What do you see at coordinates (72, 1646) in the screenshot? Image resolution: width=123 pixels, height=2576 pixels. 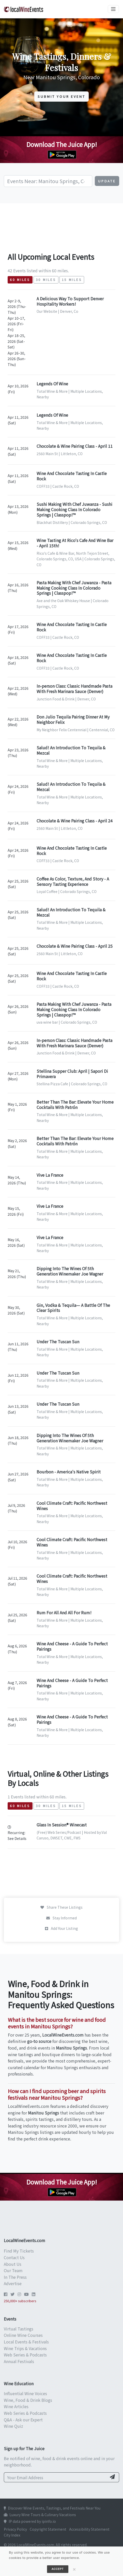 I see `Wine And Cheese - A Guide To Perfect Pairings` at bounding box center [72, 1646].